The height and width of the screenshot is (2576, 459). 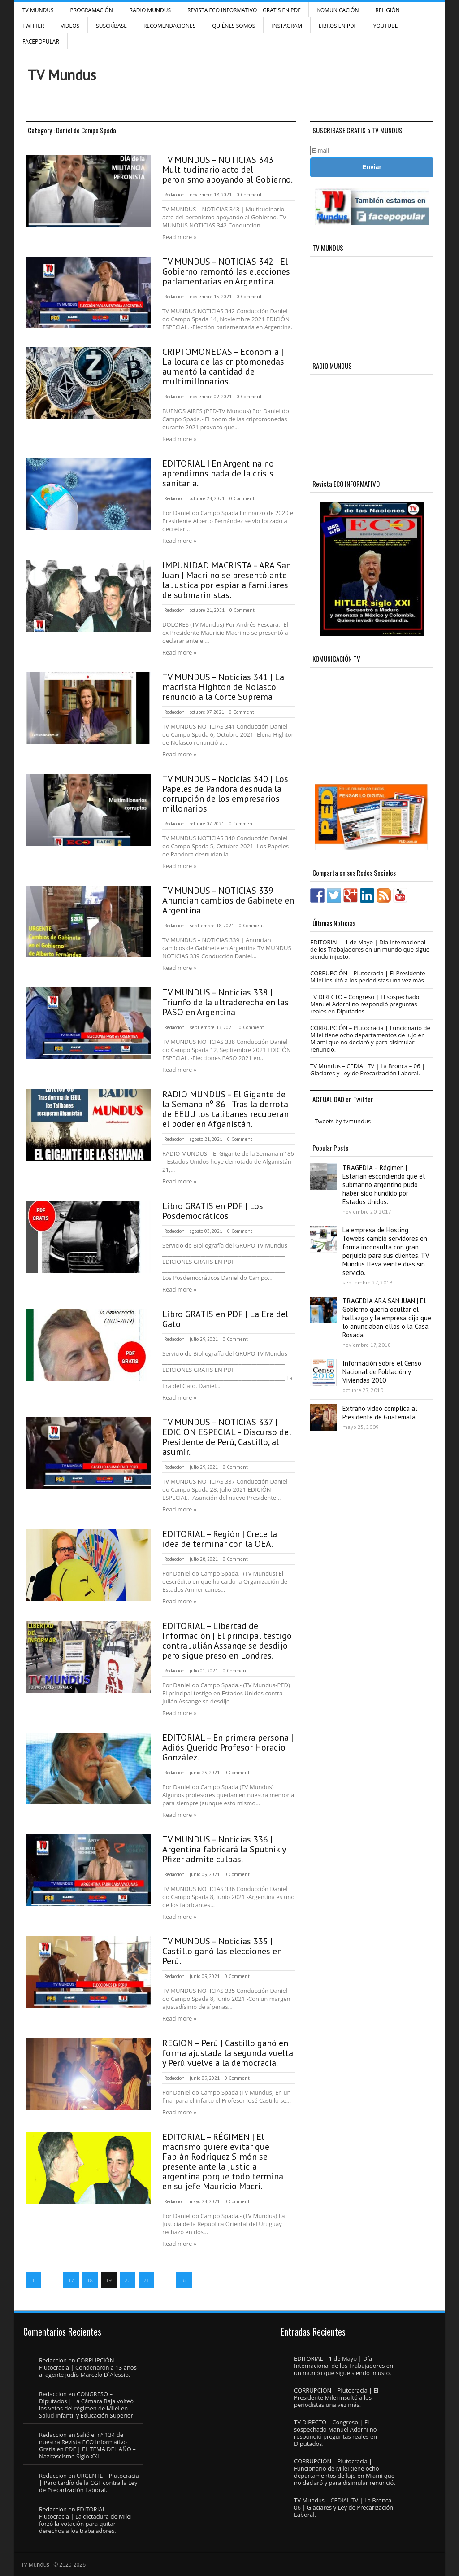 What do you see at coordinates (226, 1437) in the screenshot?
I see `TV MUNDUS – NOTICIAS 337 | EDICIÓN ESPECIAL – Discurso del Presidente de Perú, Castillo, al asumir.` at bounding box center [226, 1437].